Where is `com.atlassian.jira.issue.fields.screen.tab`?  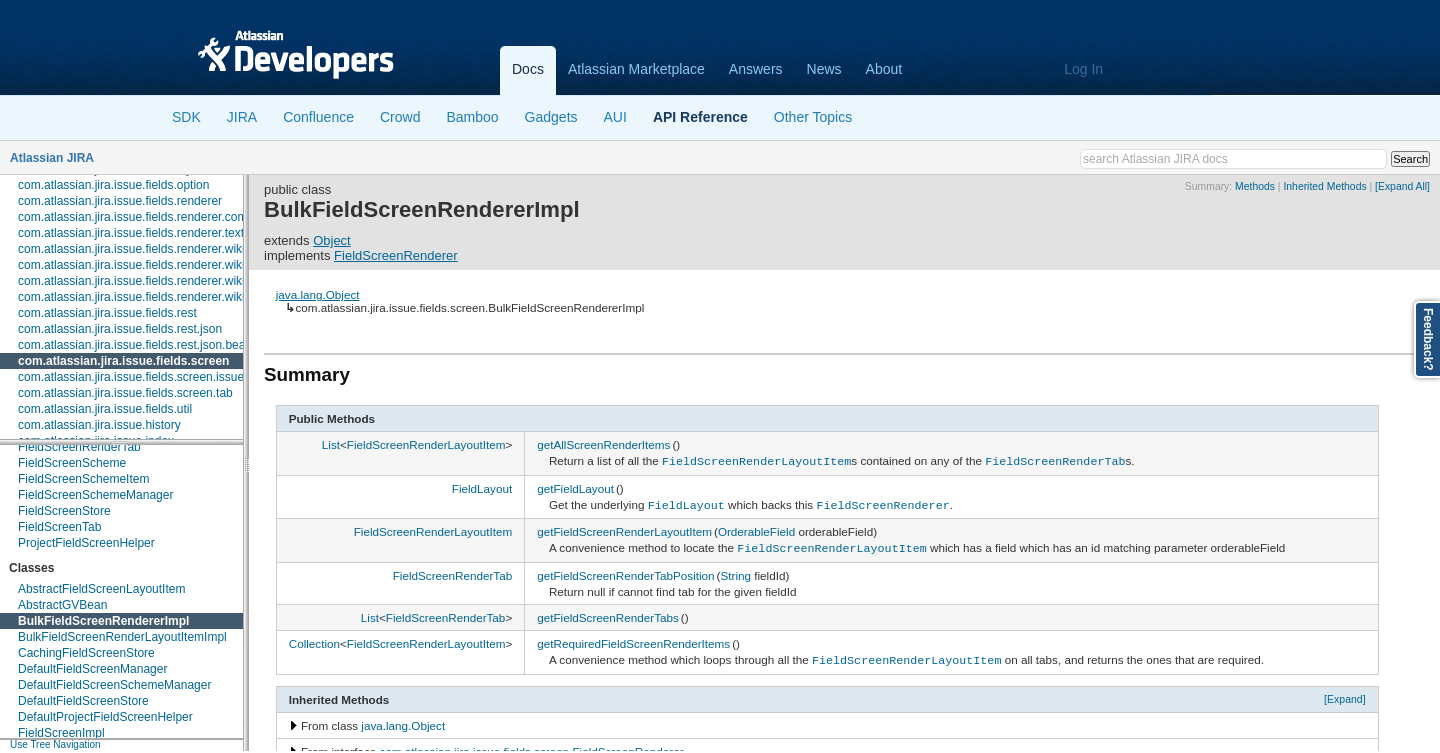 com.atlassian.jira.issue.fields.screen.tab is located at coordinates (125, 393).